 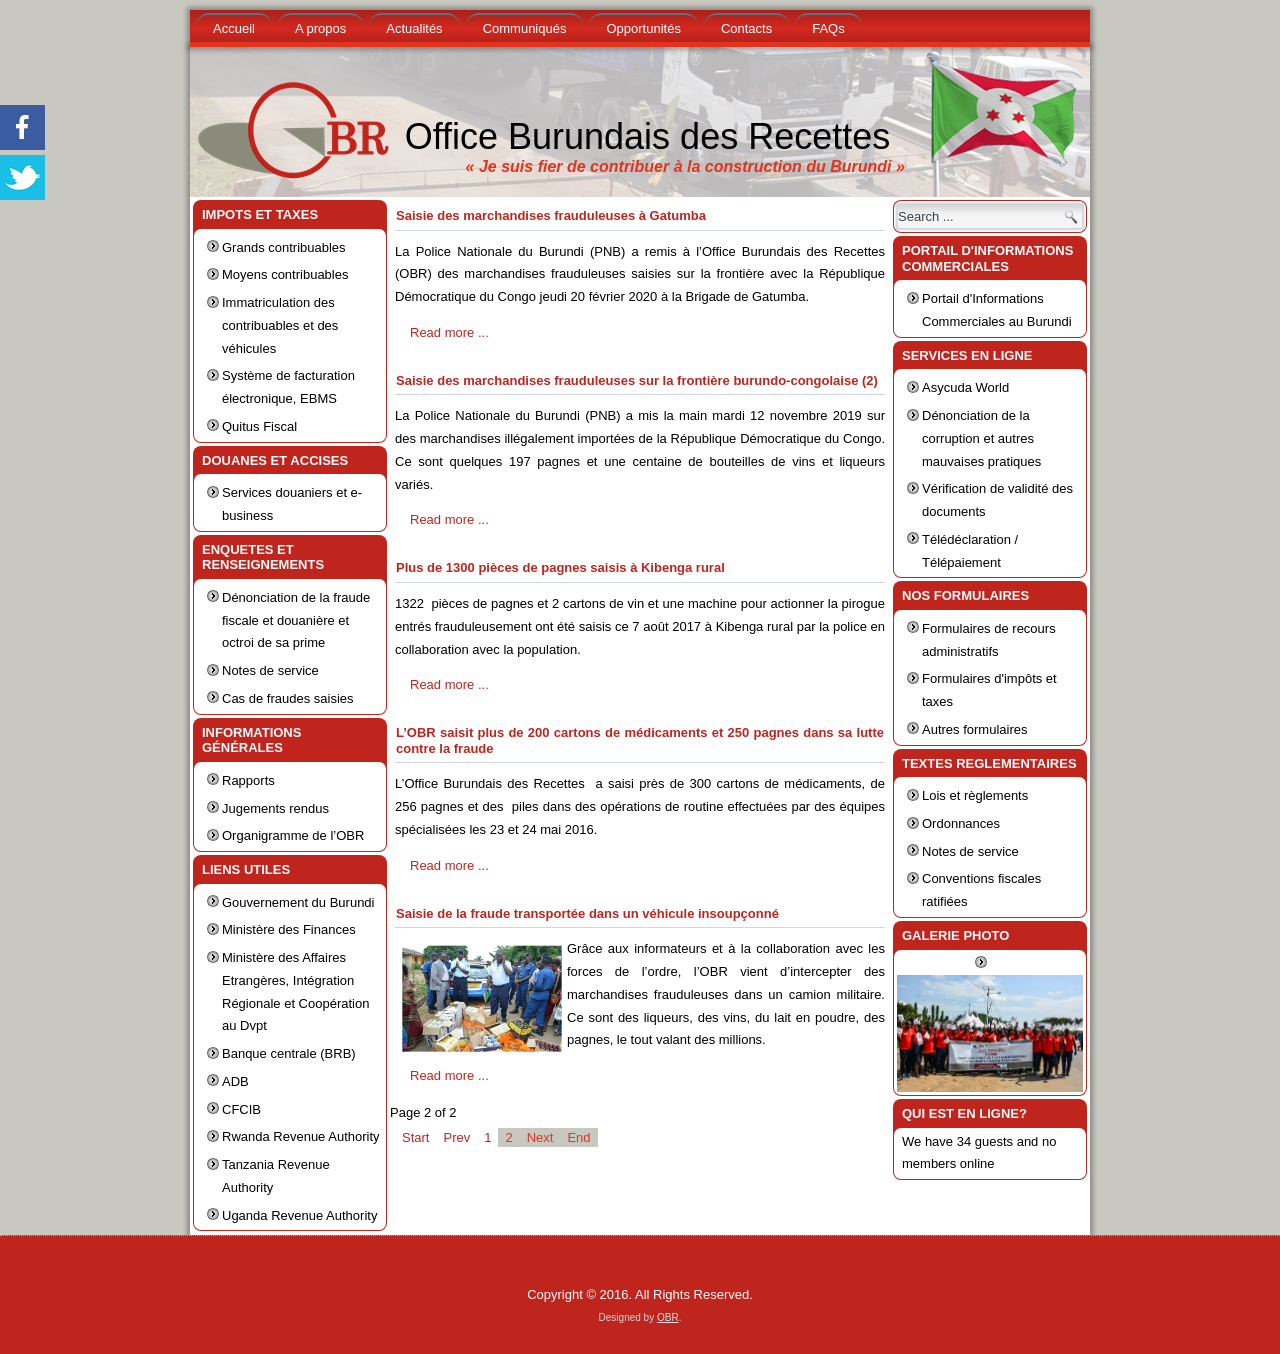 What do you see at coordinates (248, 780) in the screenshot?
I see `Rapports` at bounding box center [248, 780].